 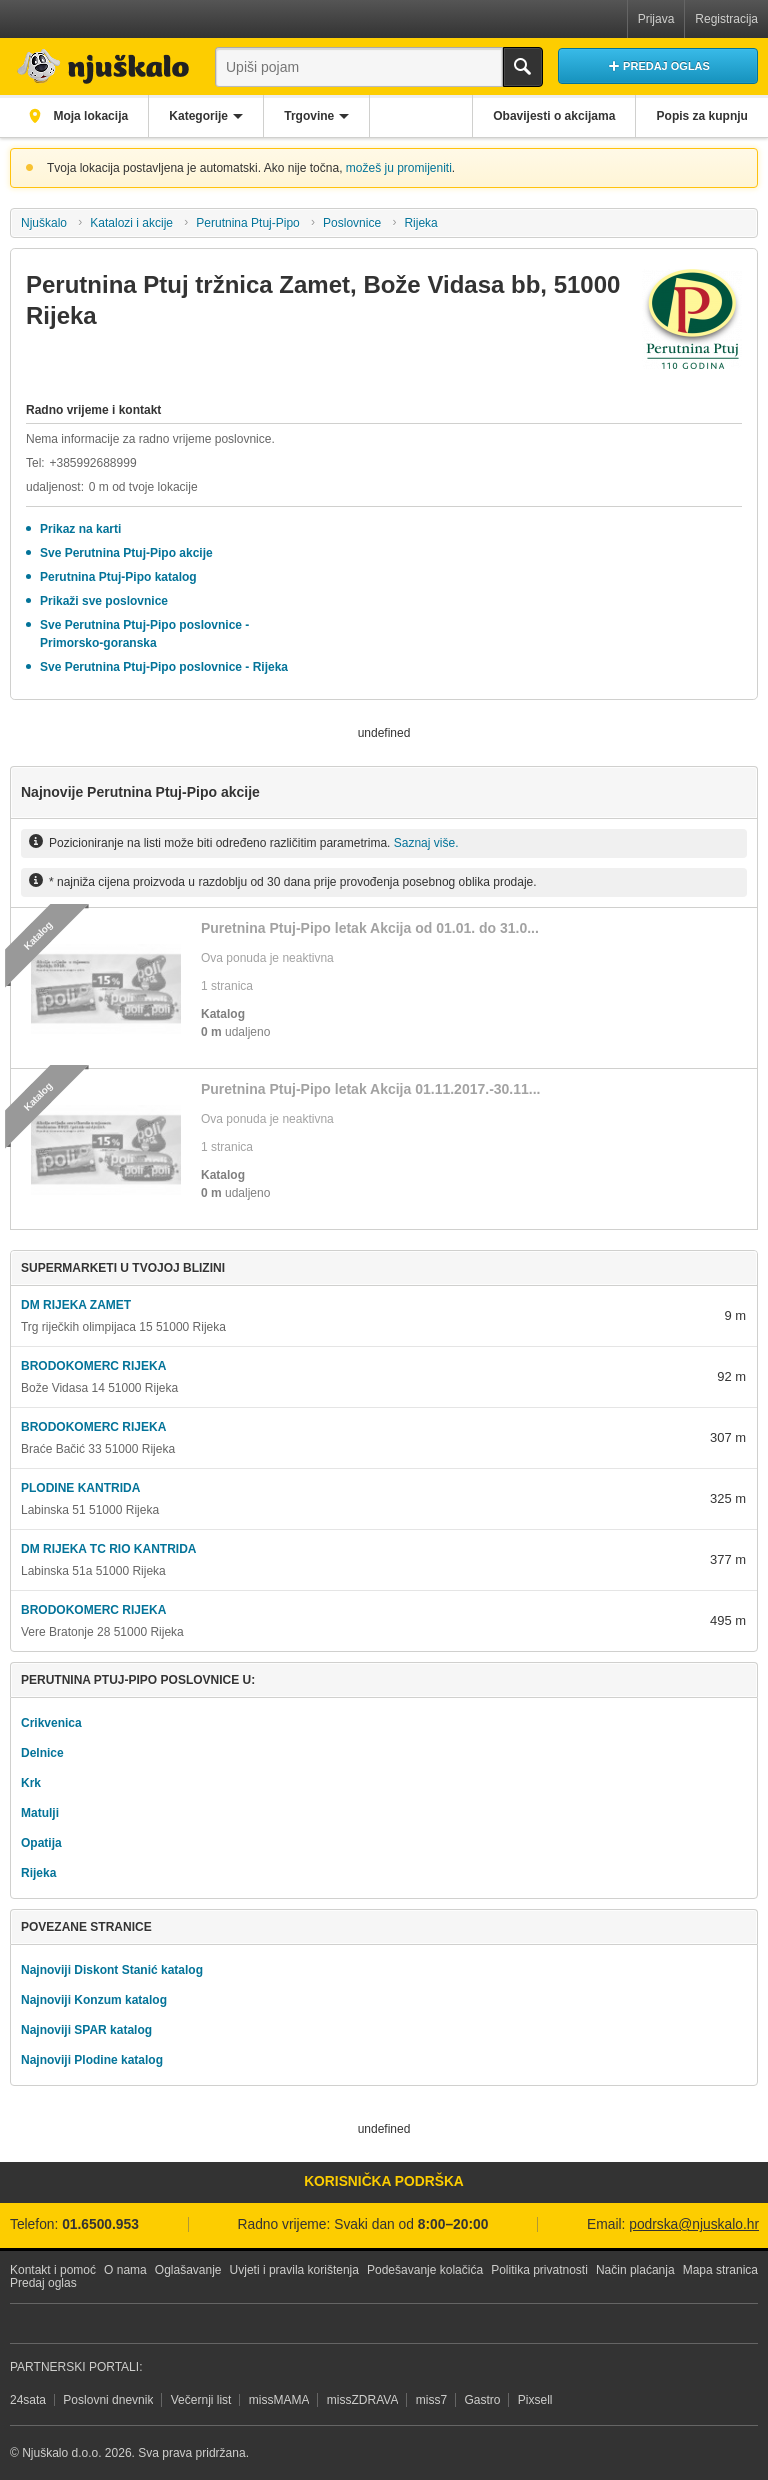 What do you see at coordinates (92, 463) in the screenshot?
I see `+385992688999` at bounding box center [92, 463].